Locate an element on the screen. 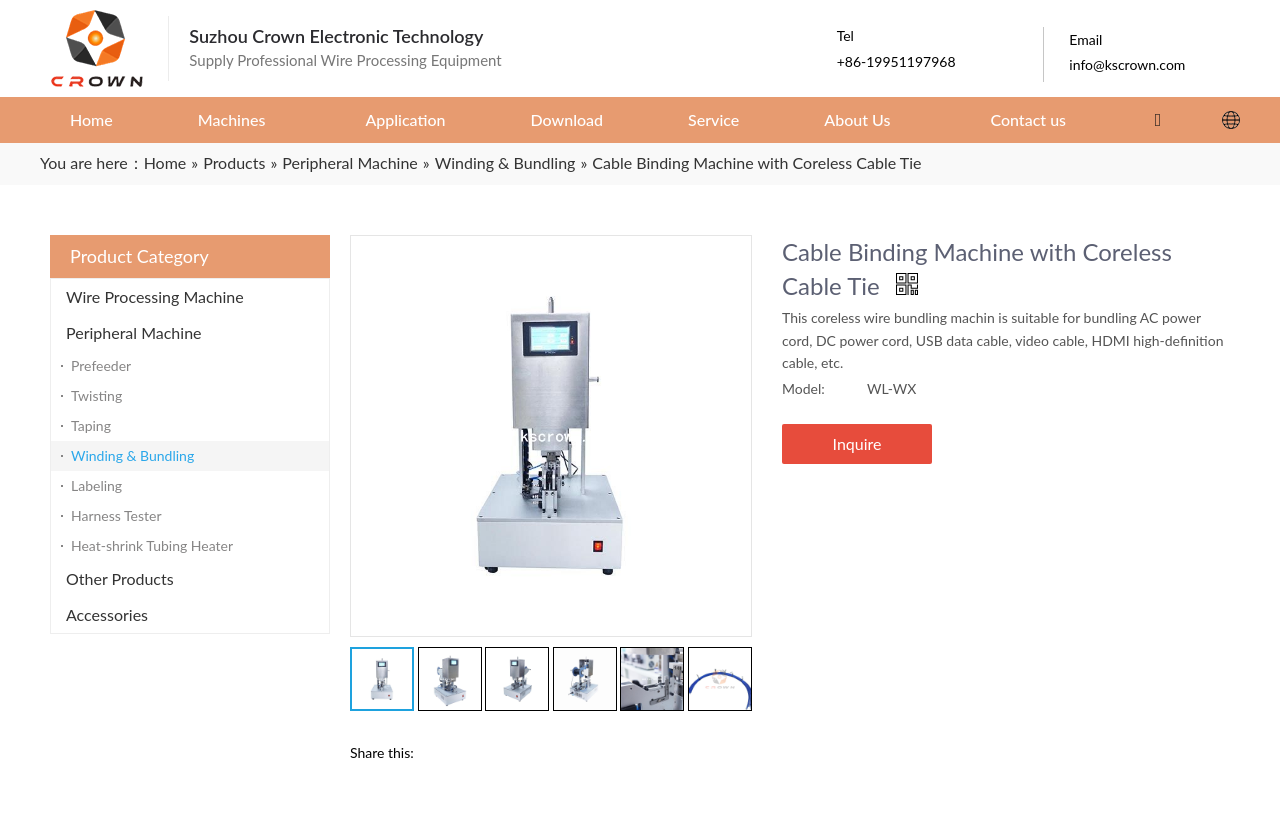 The width and height of the screenshot is (1280, 821). Winding & Bundling is located at coordinates (132, 455).